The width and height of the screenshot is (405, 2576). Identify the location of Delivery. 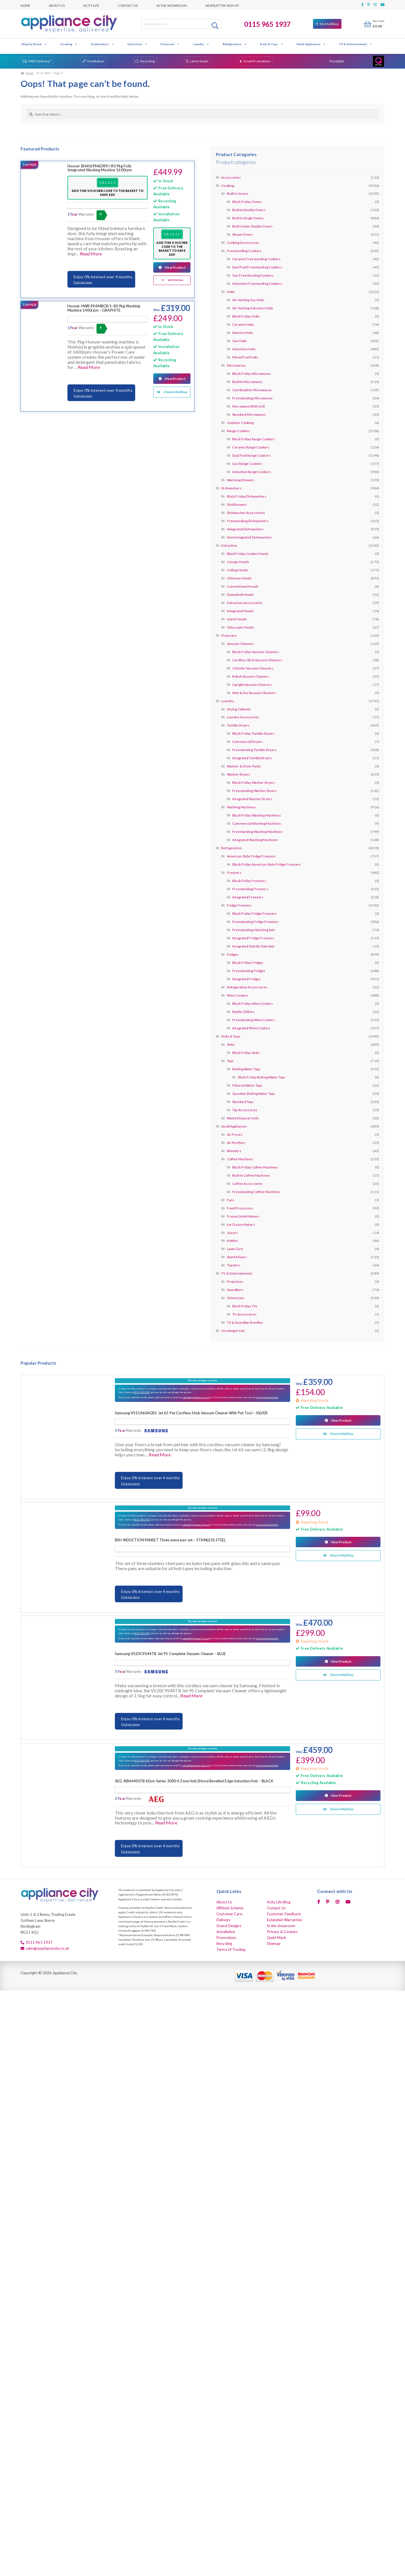
(223, 1920).